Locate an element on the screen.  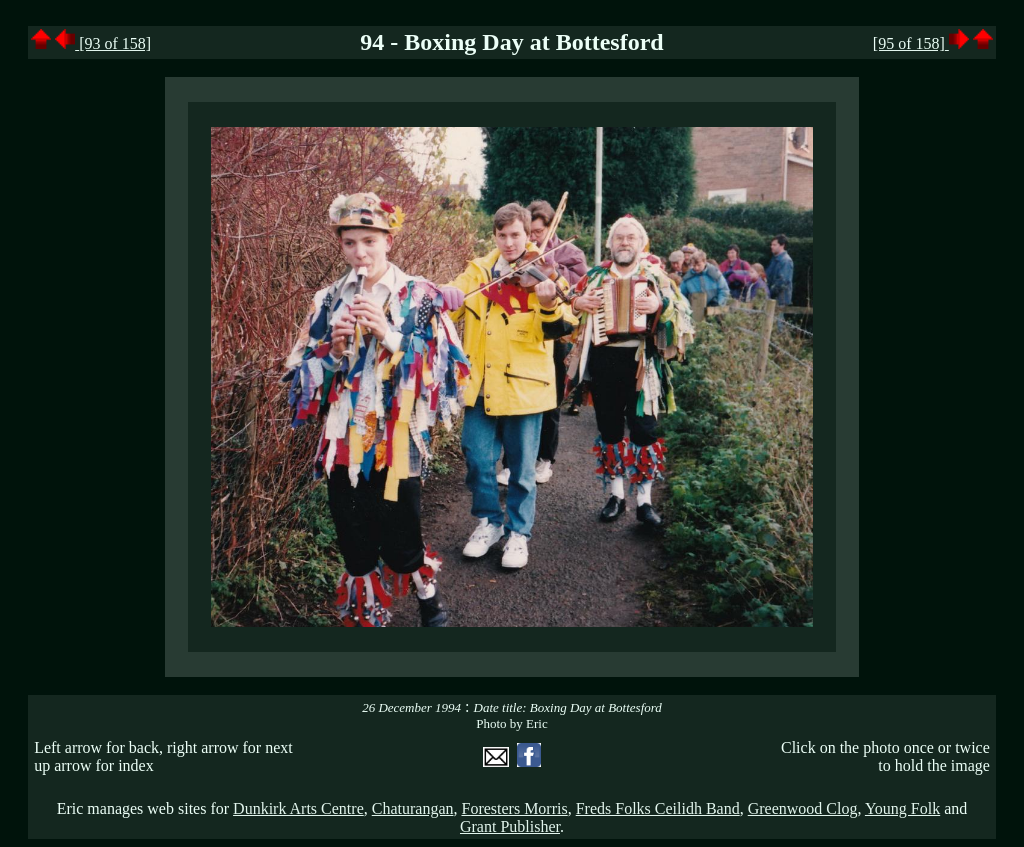
Freds Folks Ceilidh Band is located at coordinates (658, 808).